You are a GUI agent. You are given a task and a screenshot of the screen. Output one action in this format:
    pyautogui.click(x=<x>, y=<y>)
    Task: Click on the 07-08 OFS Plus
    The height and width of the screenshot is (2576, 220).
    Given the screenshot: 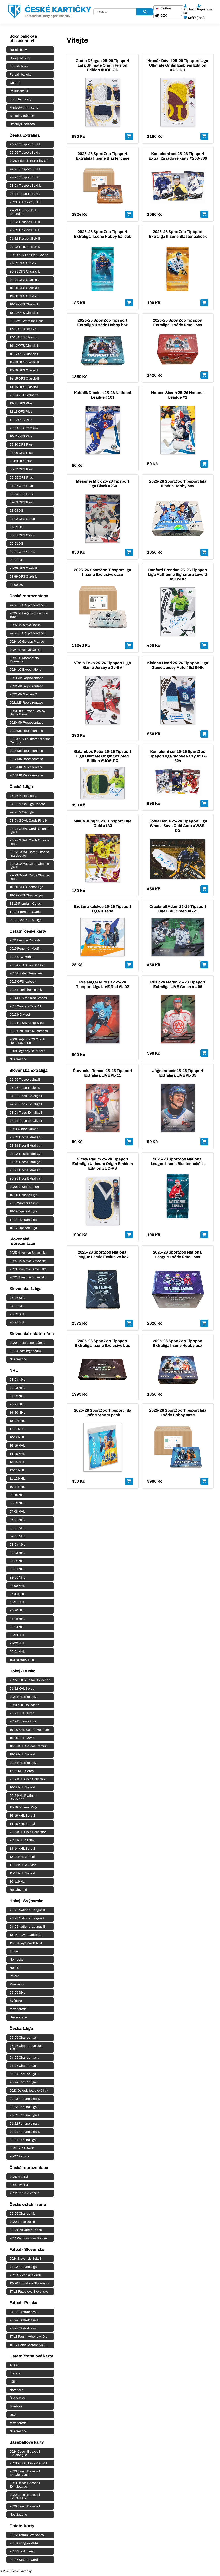 What is the action you would take?
    pyautogui.click(x=21, y=461)
    